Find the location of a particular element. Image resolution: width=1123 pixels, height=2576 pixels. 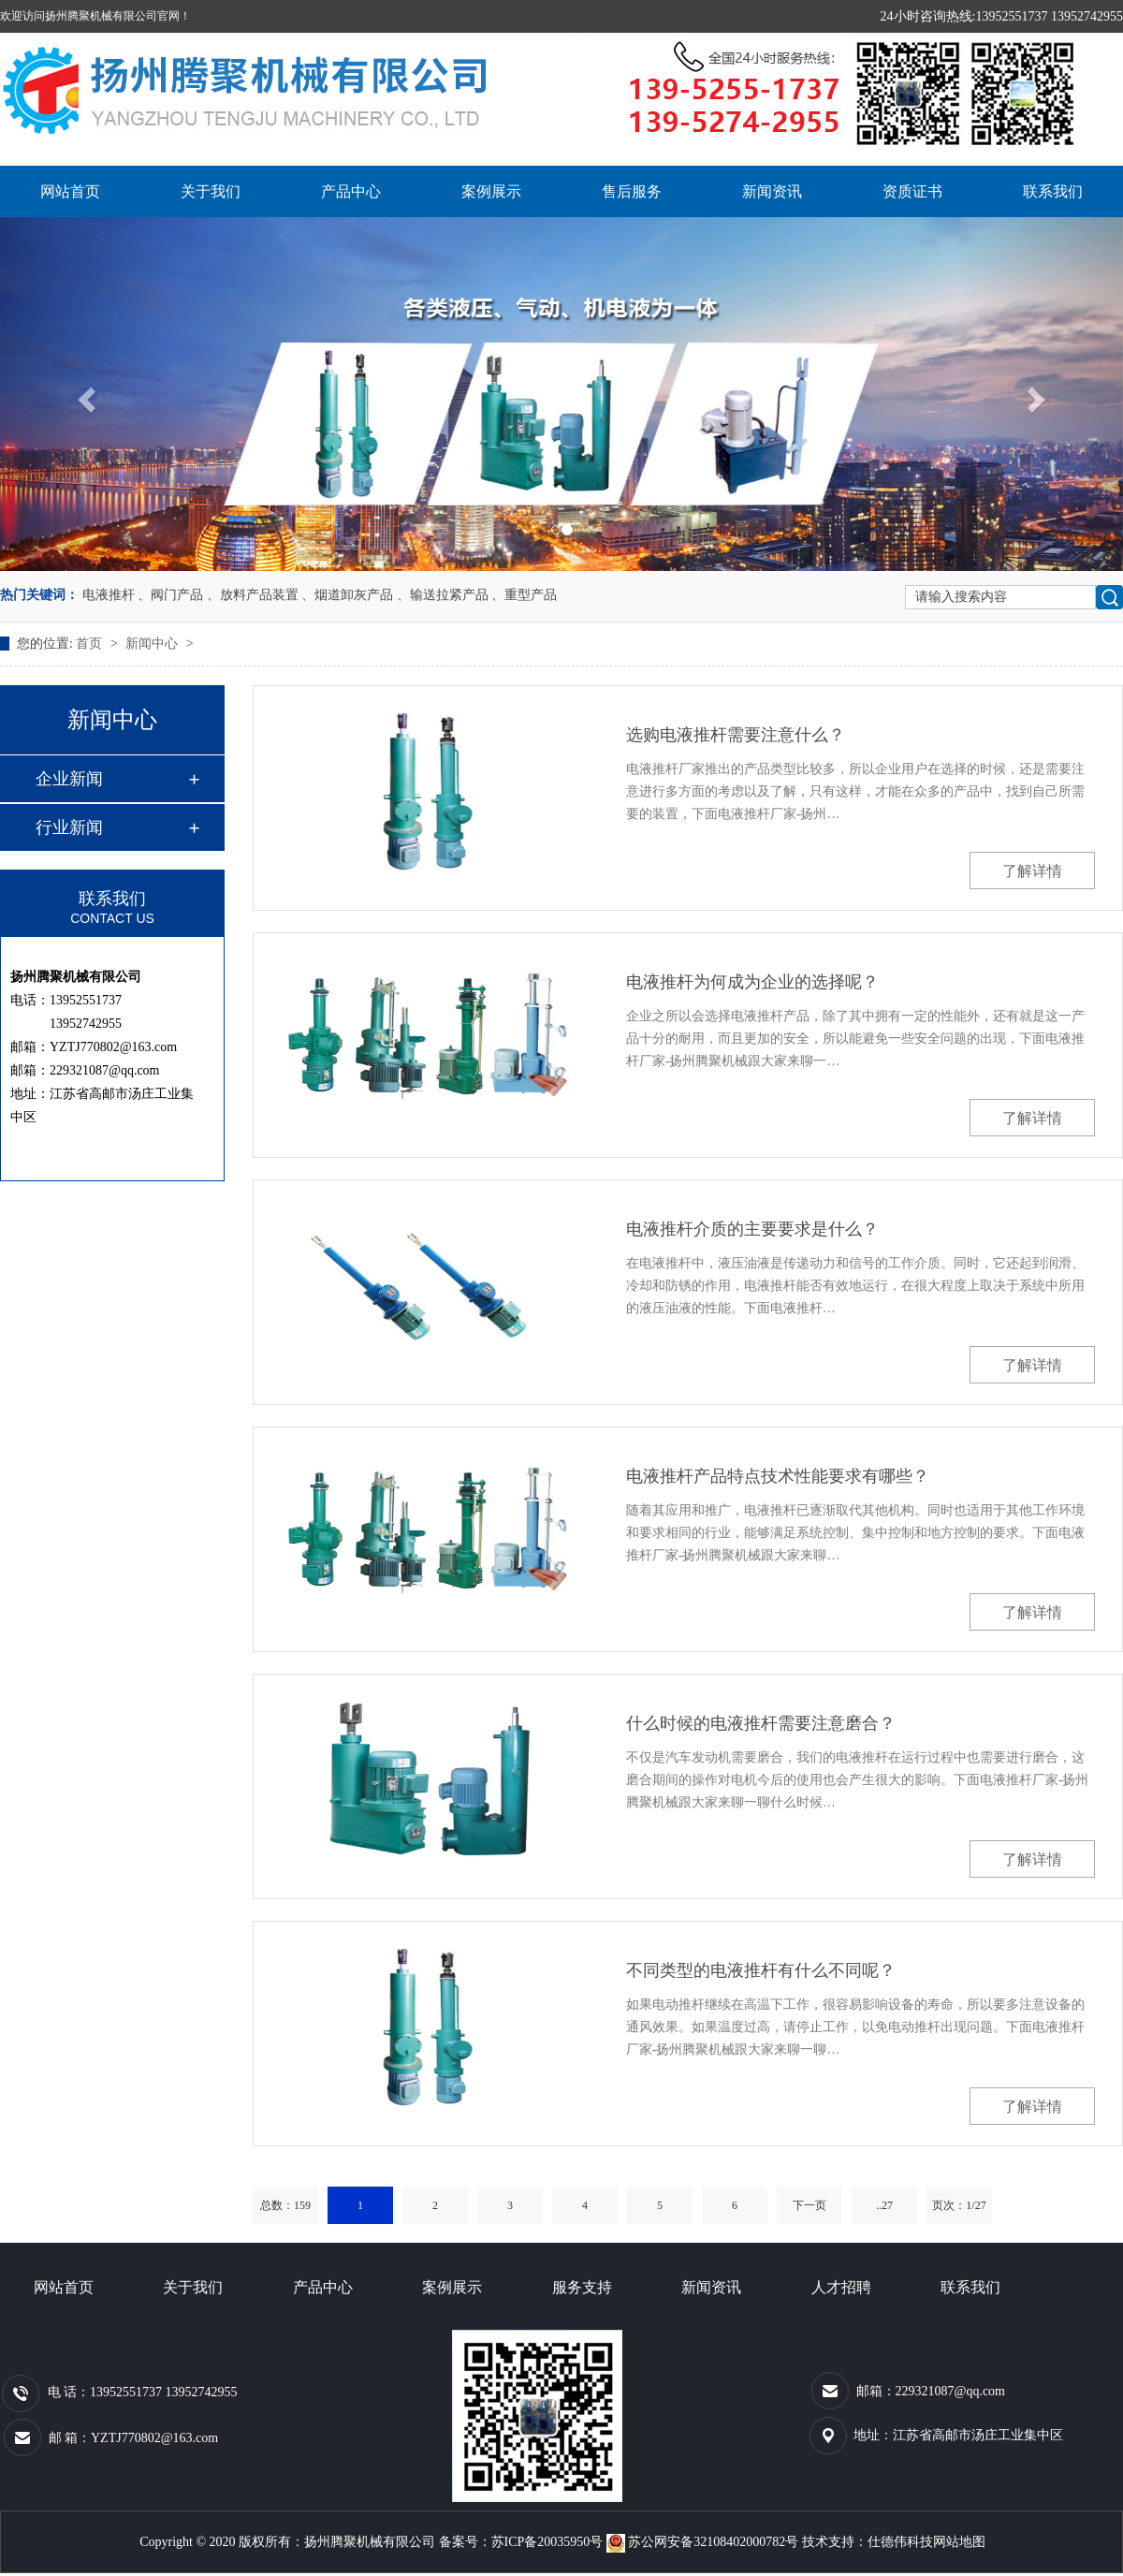

、放料产品装置 is located at coordinates (253, 595).